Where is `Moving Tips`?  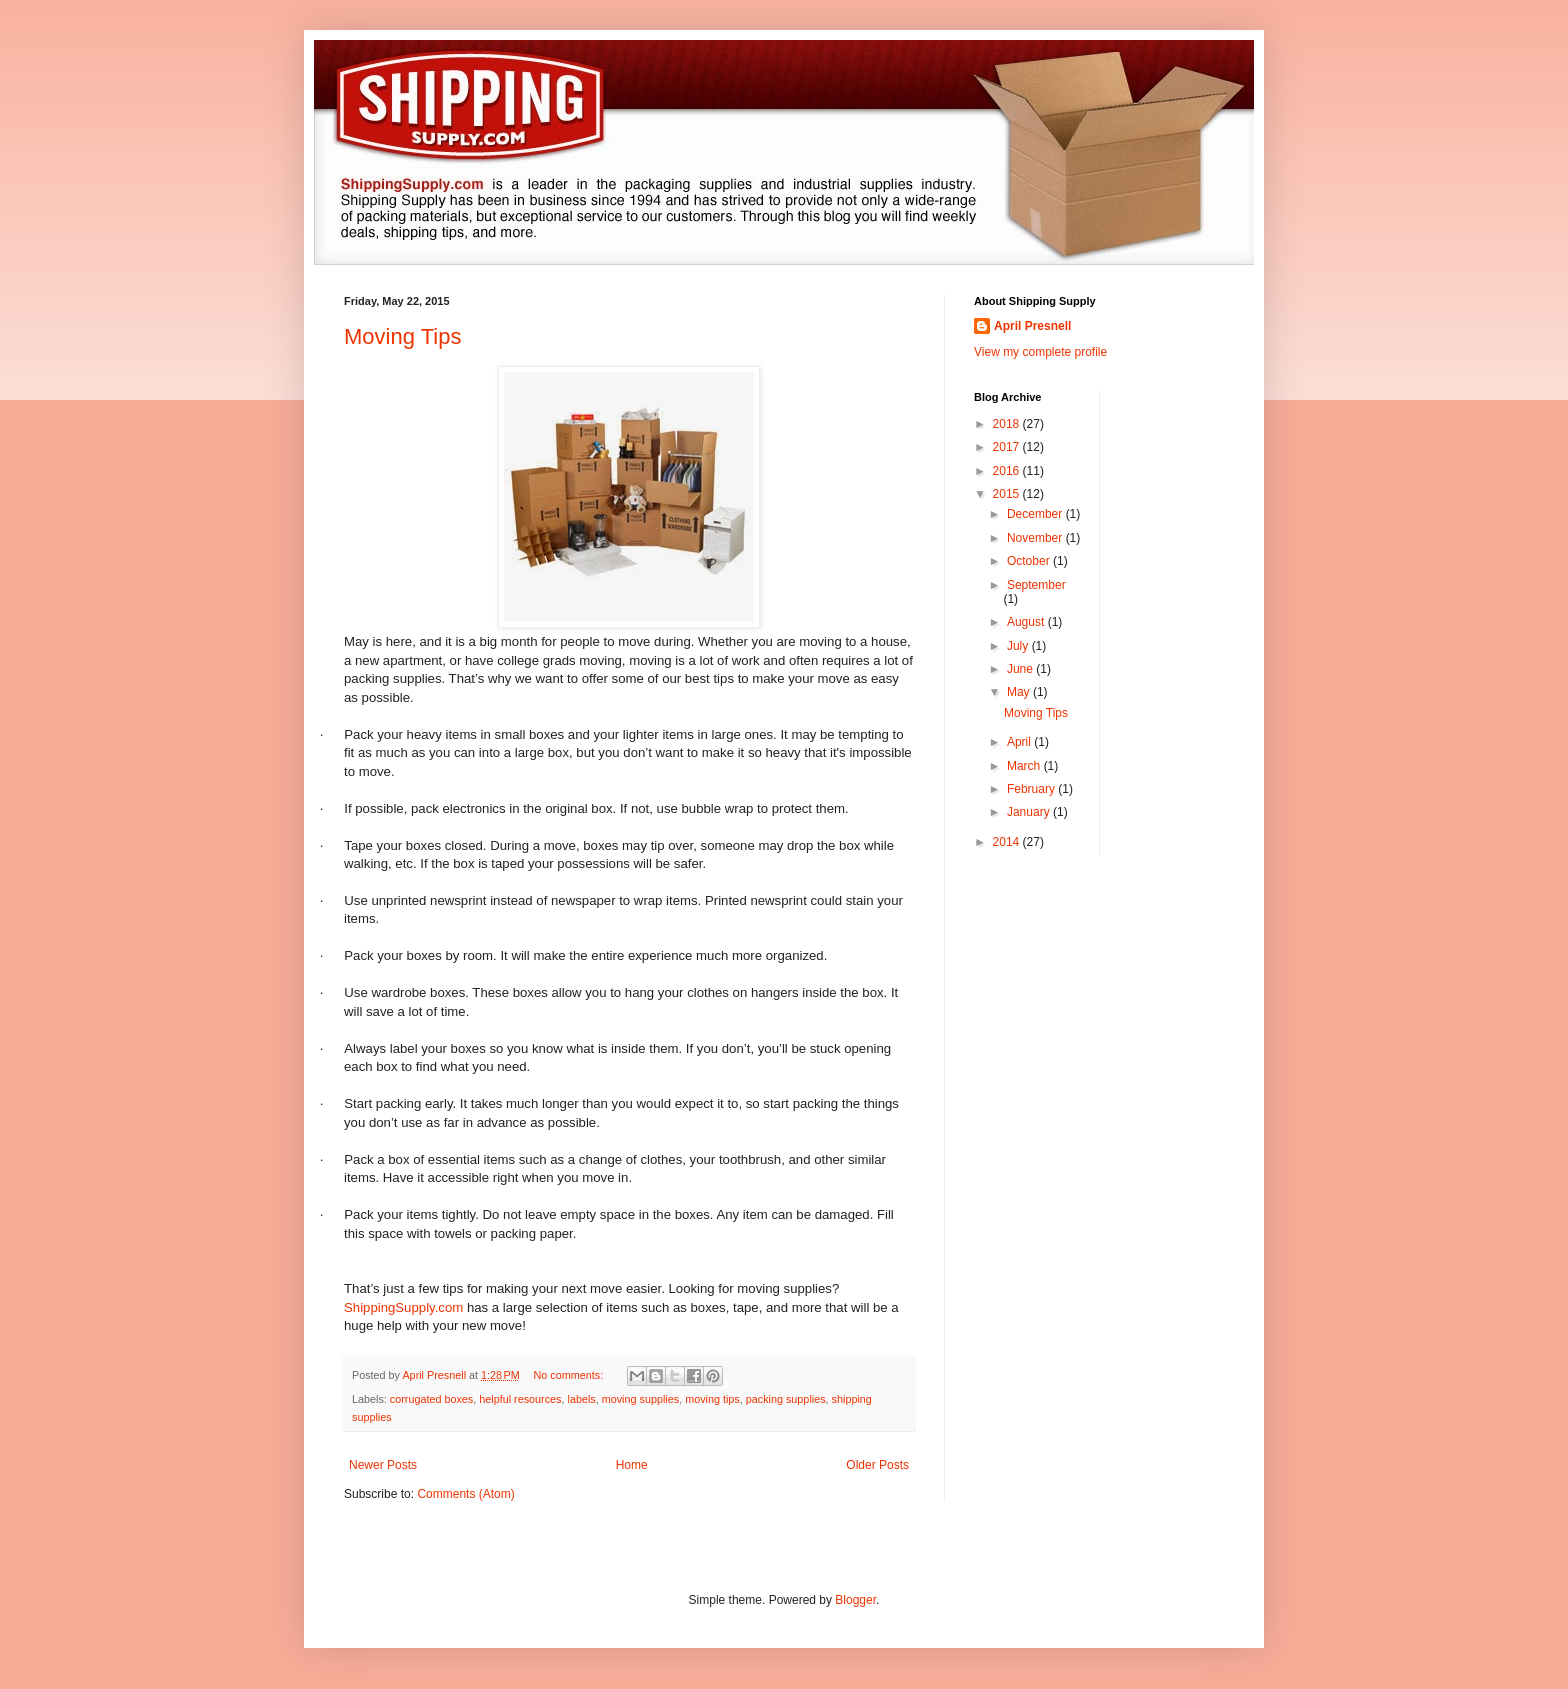 Moving Tips is located at coordinates (402, 336).